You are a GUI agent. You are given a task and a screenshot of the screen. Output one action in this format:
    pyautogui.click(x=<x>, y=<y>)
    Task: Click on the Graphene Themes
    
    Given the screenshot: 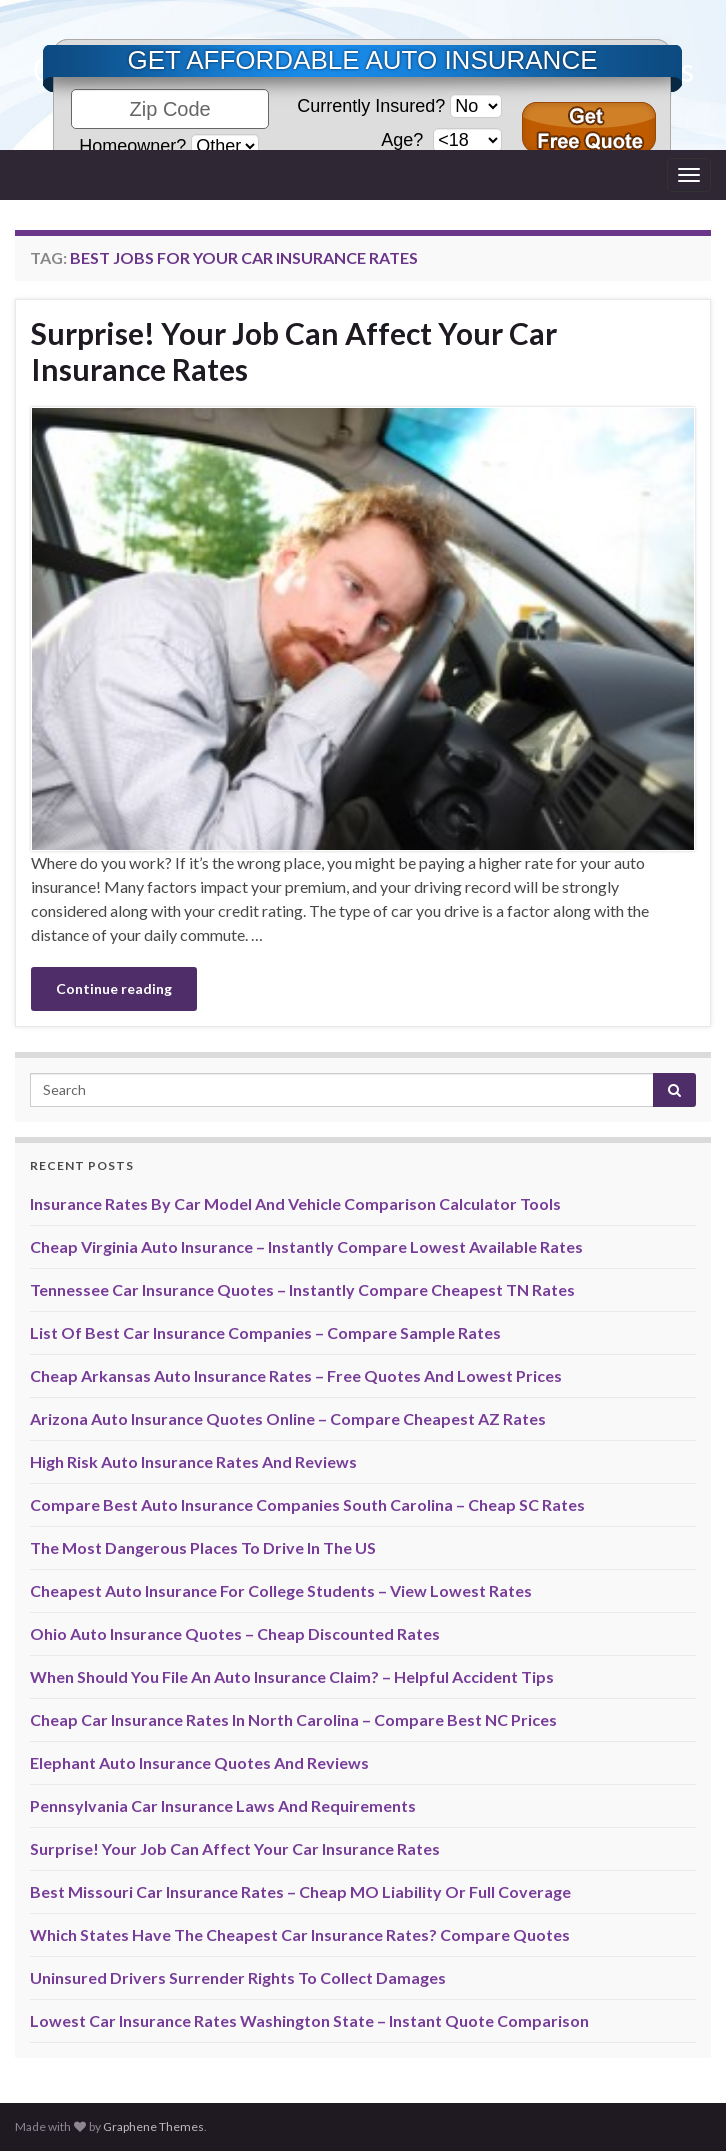 What is the action you would take?
    pyautogui.click(x=153, y=2126)
    